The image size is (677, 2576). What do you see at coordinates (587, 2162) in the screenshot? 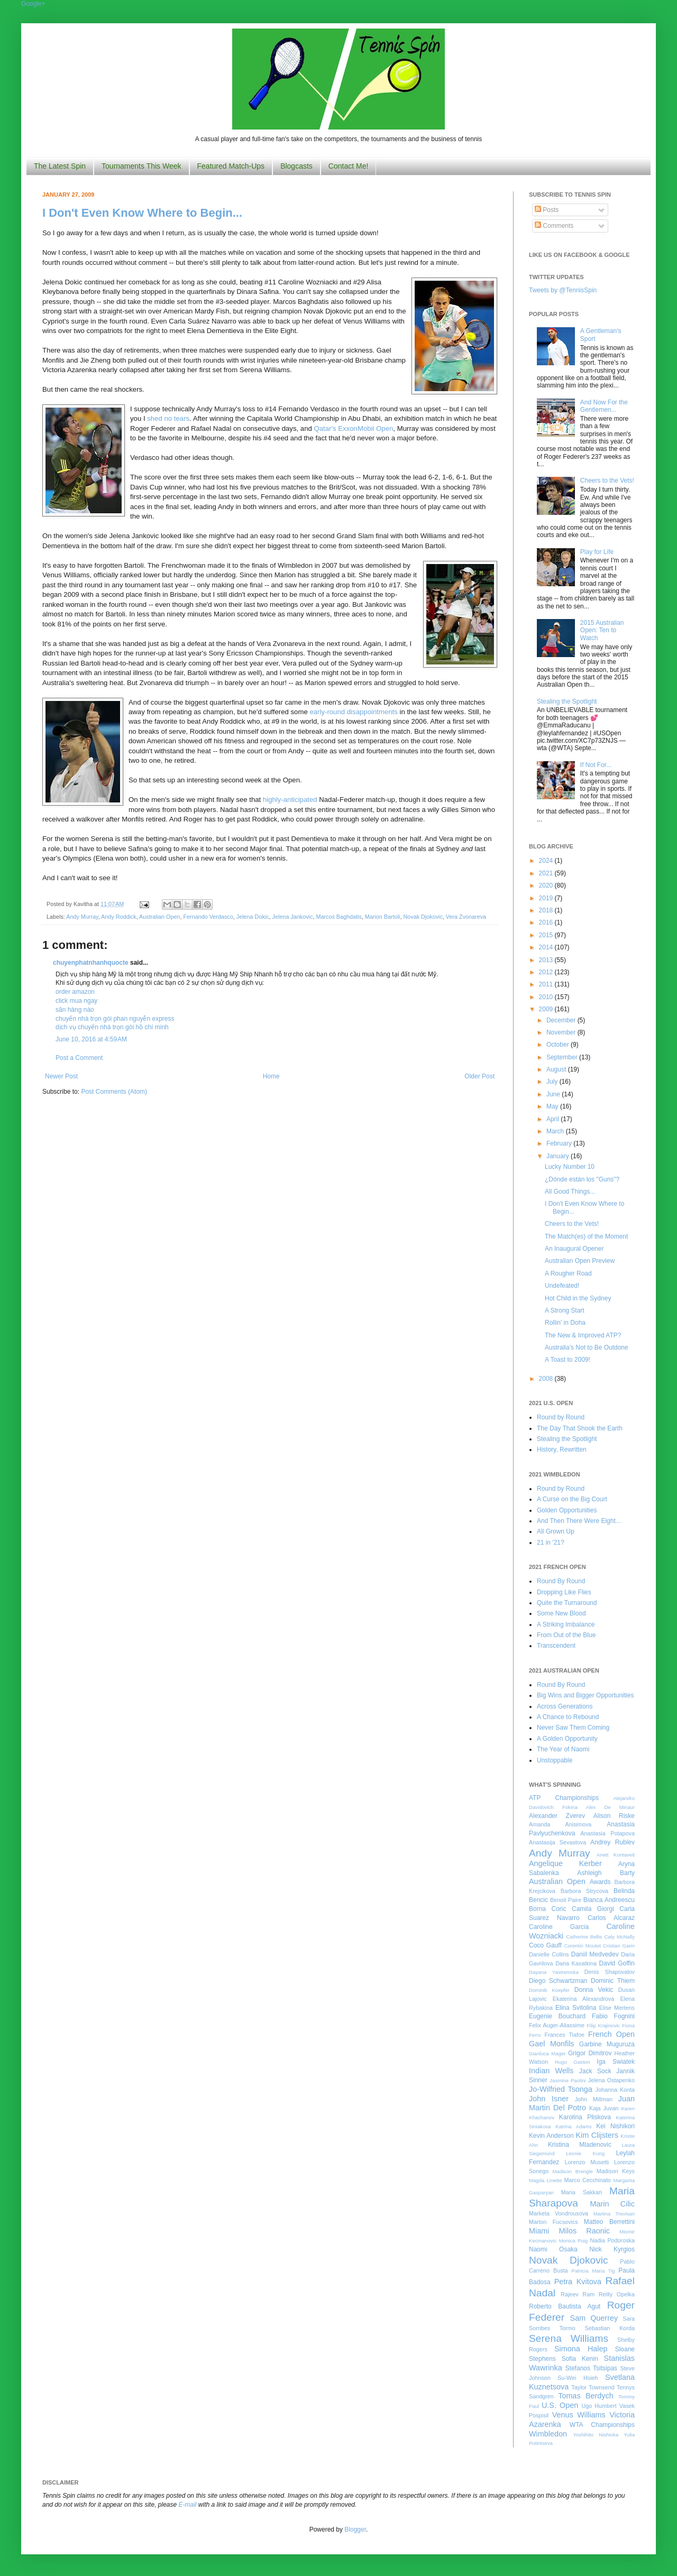
I see `Lorenzo Musetti` at bounding box center [587, 2162].